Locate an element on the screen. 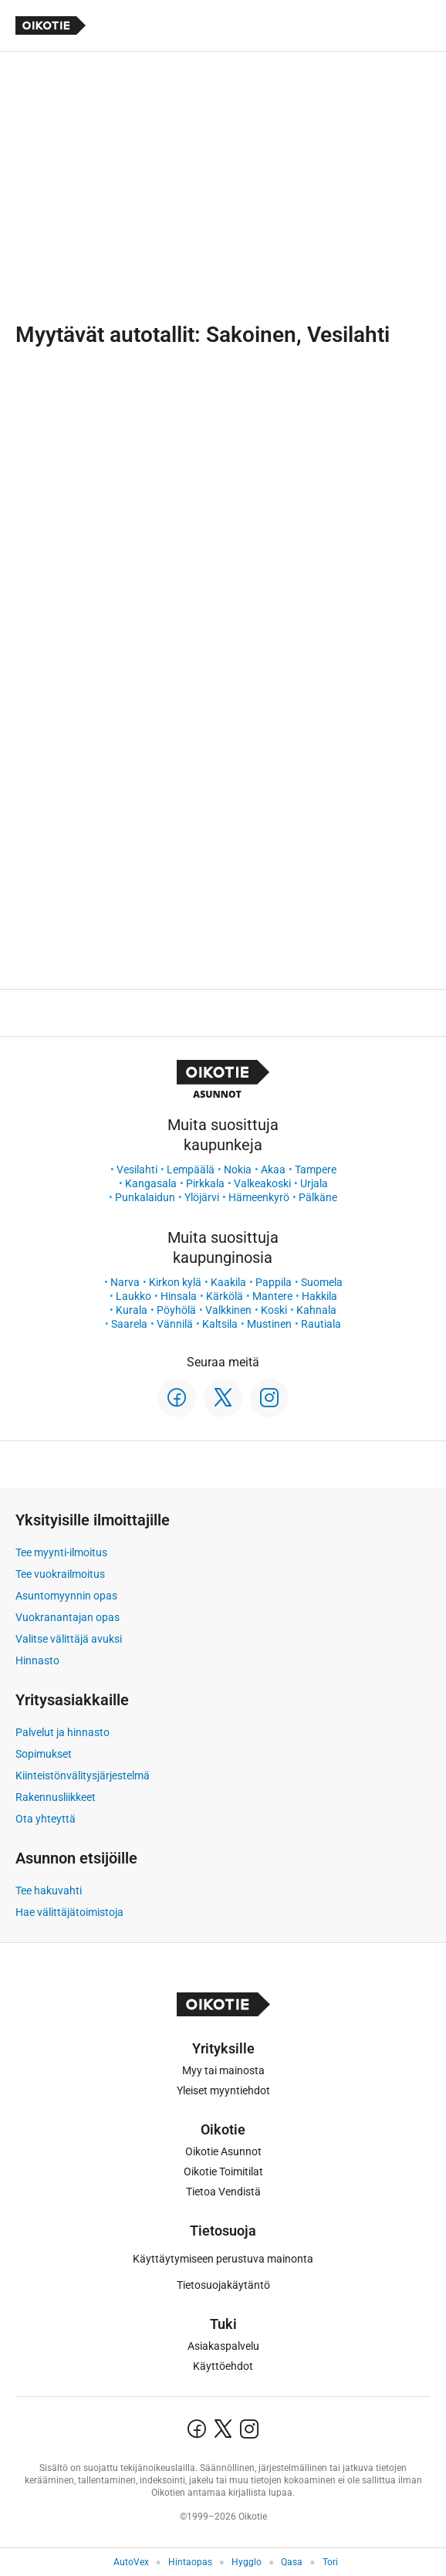 Image resolution: width=446 pixels, height=2576 pixels. Koski is located at coordinates (274, 1310).